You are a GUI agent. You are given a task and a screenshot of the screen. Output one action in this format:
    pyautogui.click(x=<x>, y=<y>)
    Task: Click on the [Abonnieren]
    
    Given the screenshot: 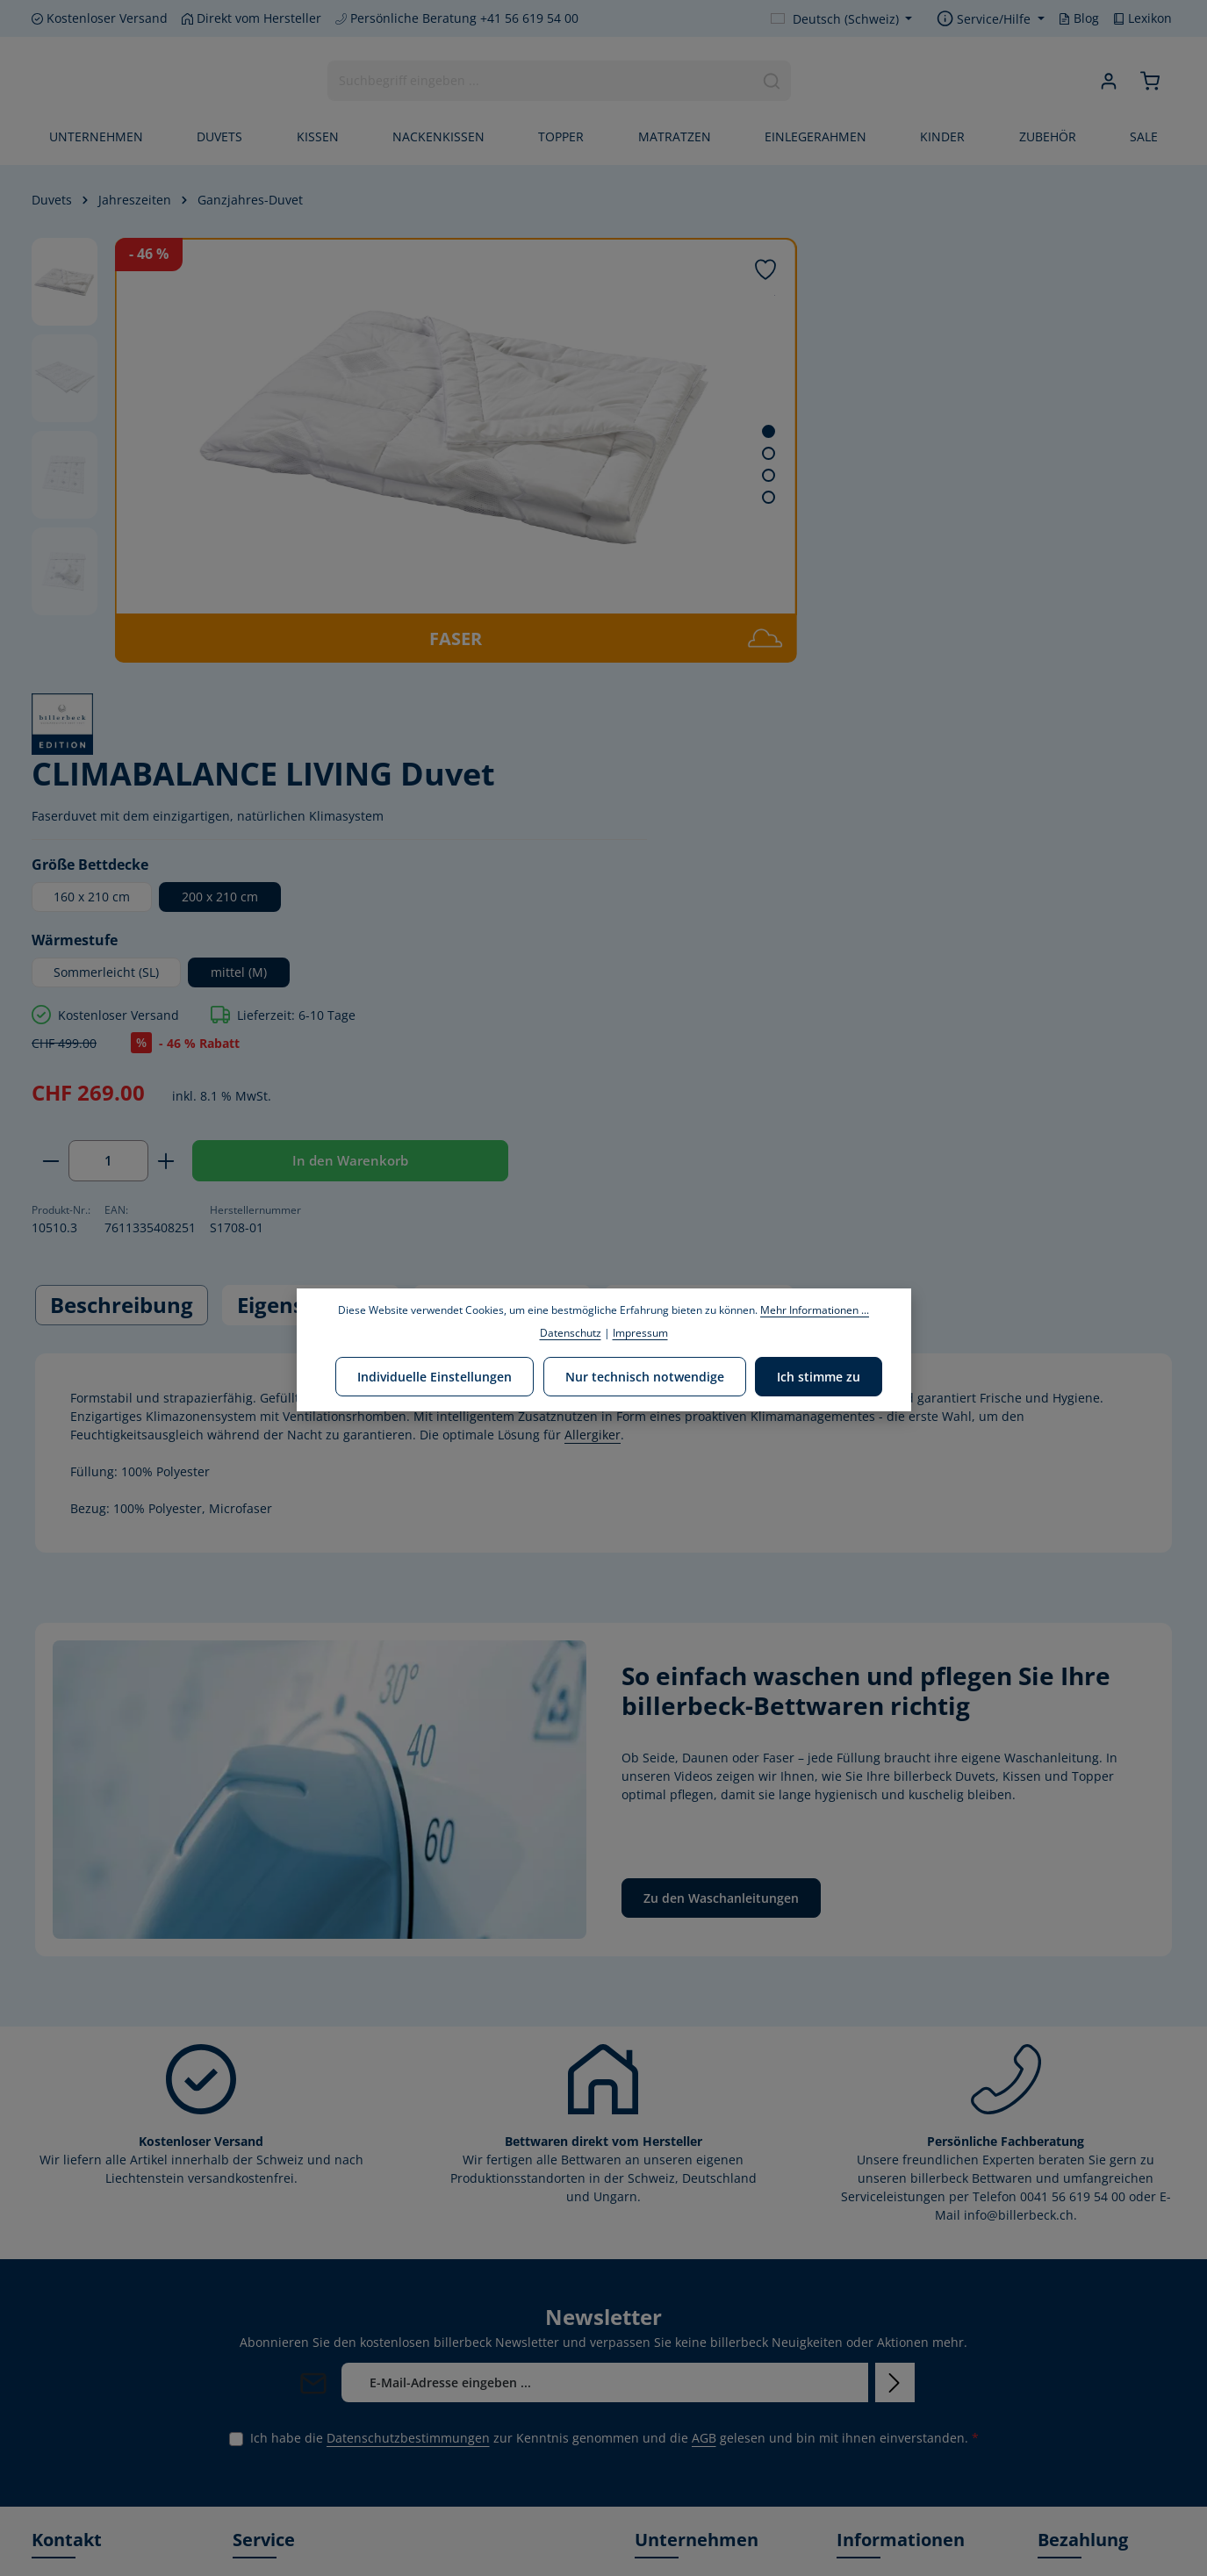 What is the action you would take?
    pyautogui.click(x=895, y=2025)
    